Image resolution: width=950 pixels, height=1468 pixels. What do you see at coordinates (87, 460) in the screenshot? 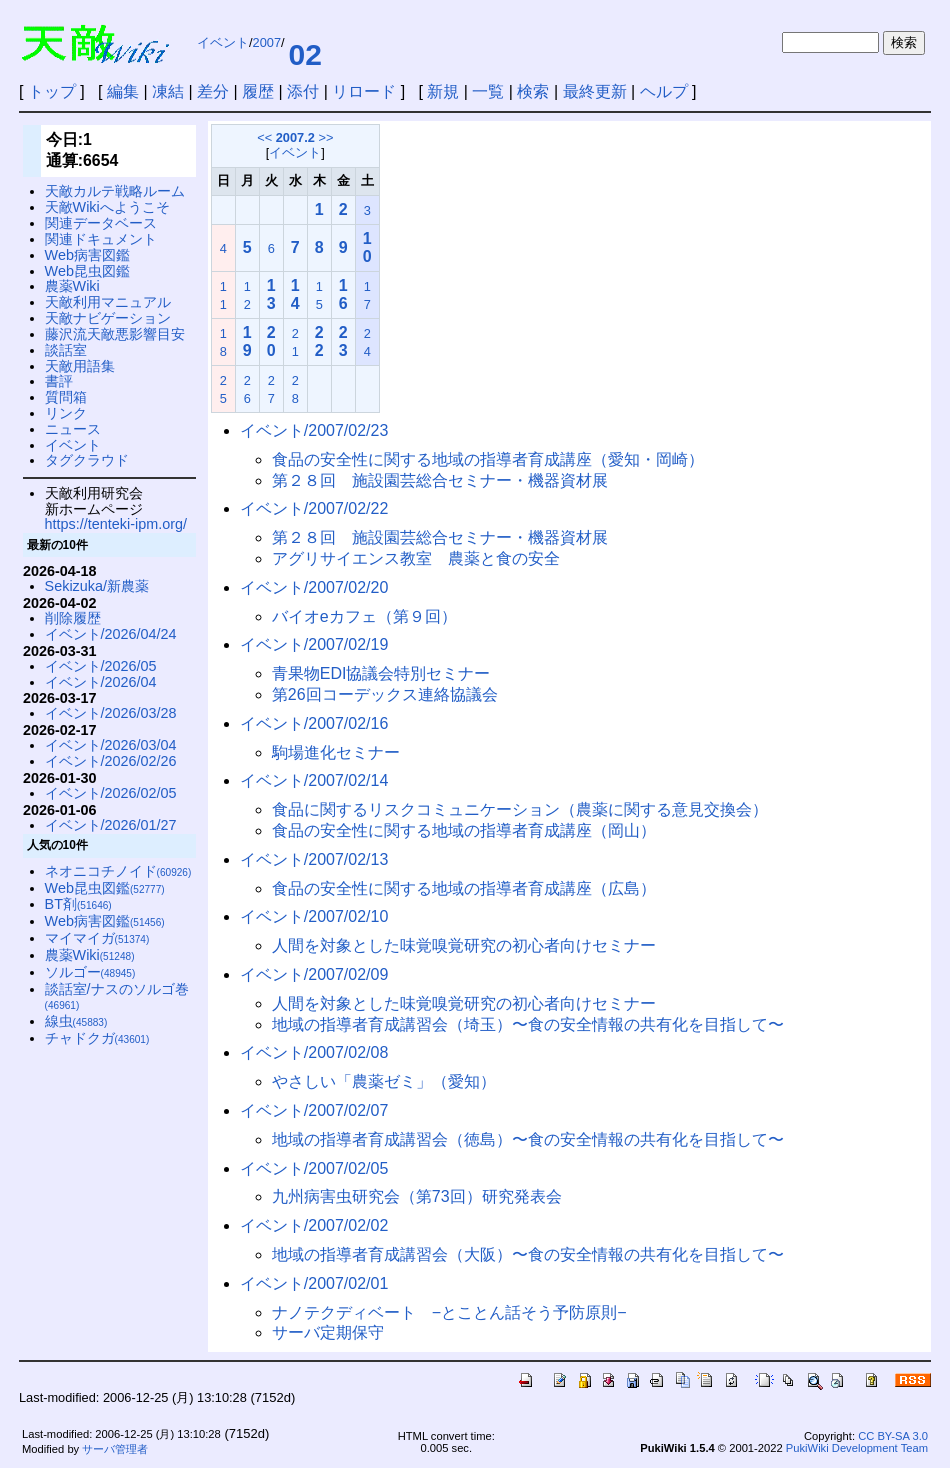
I see `タグクラウド` at bounding box center [87, 460].